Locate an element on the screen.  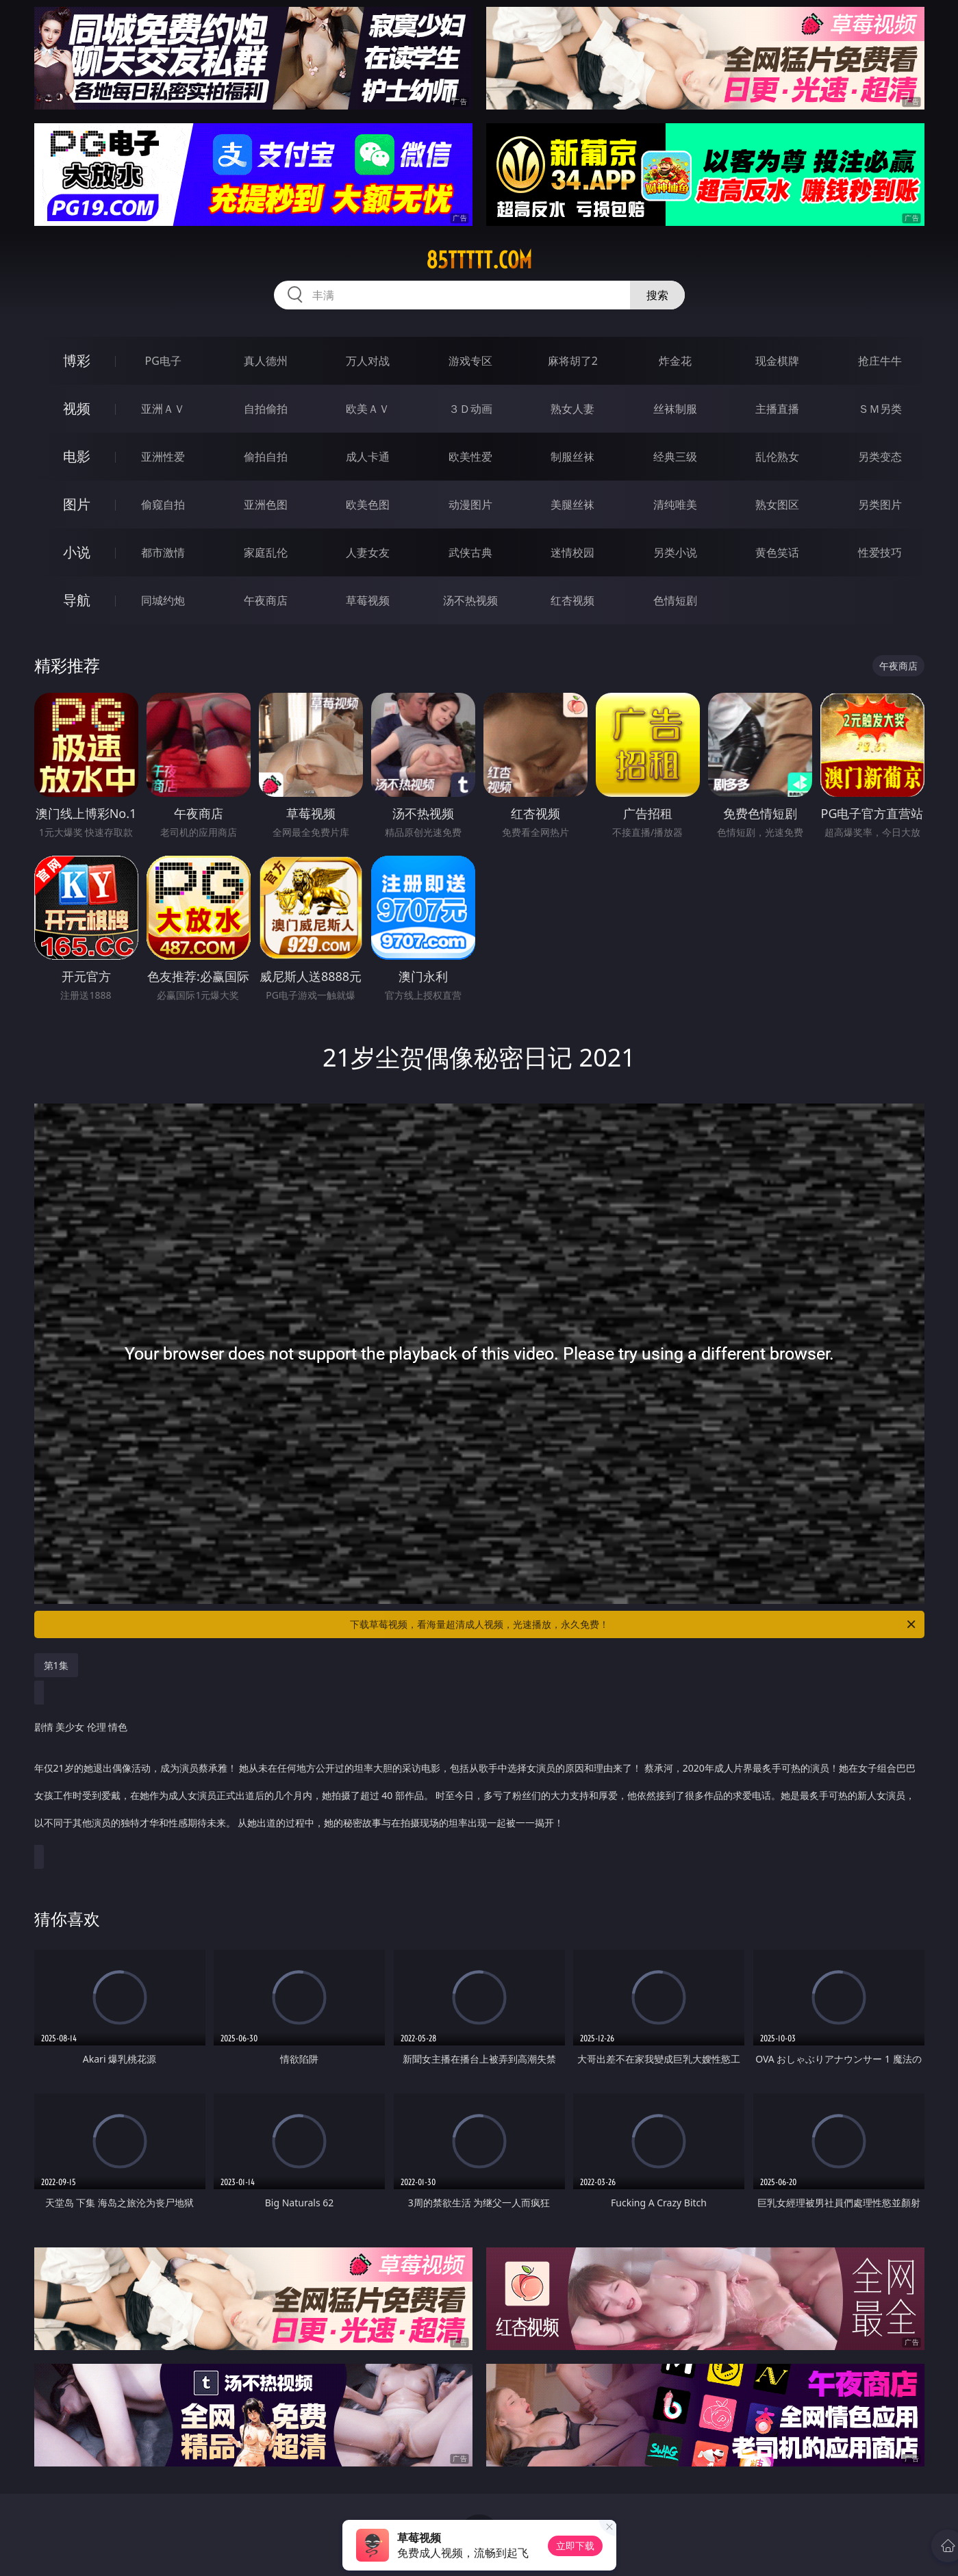
视频 is located at coordinates (76, 408).